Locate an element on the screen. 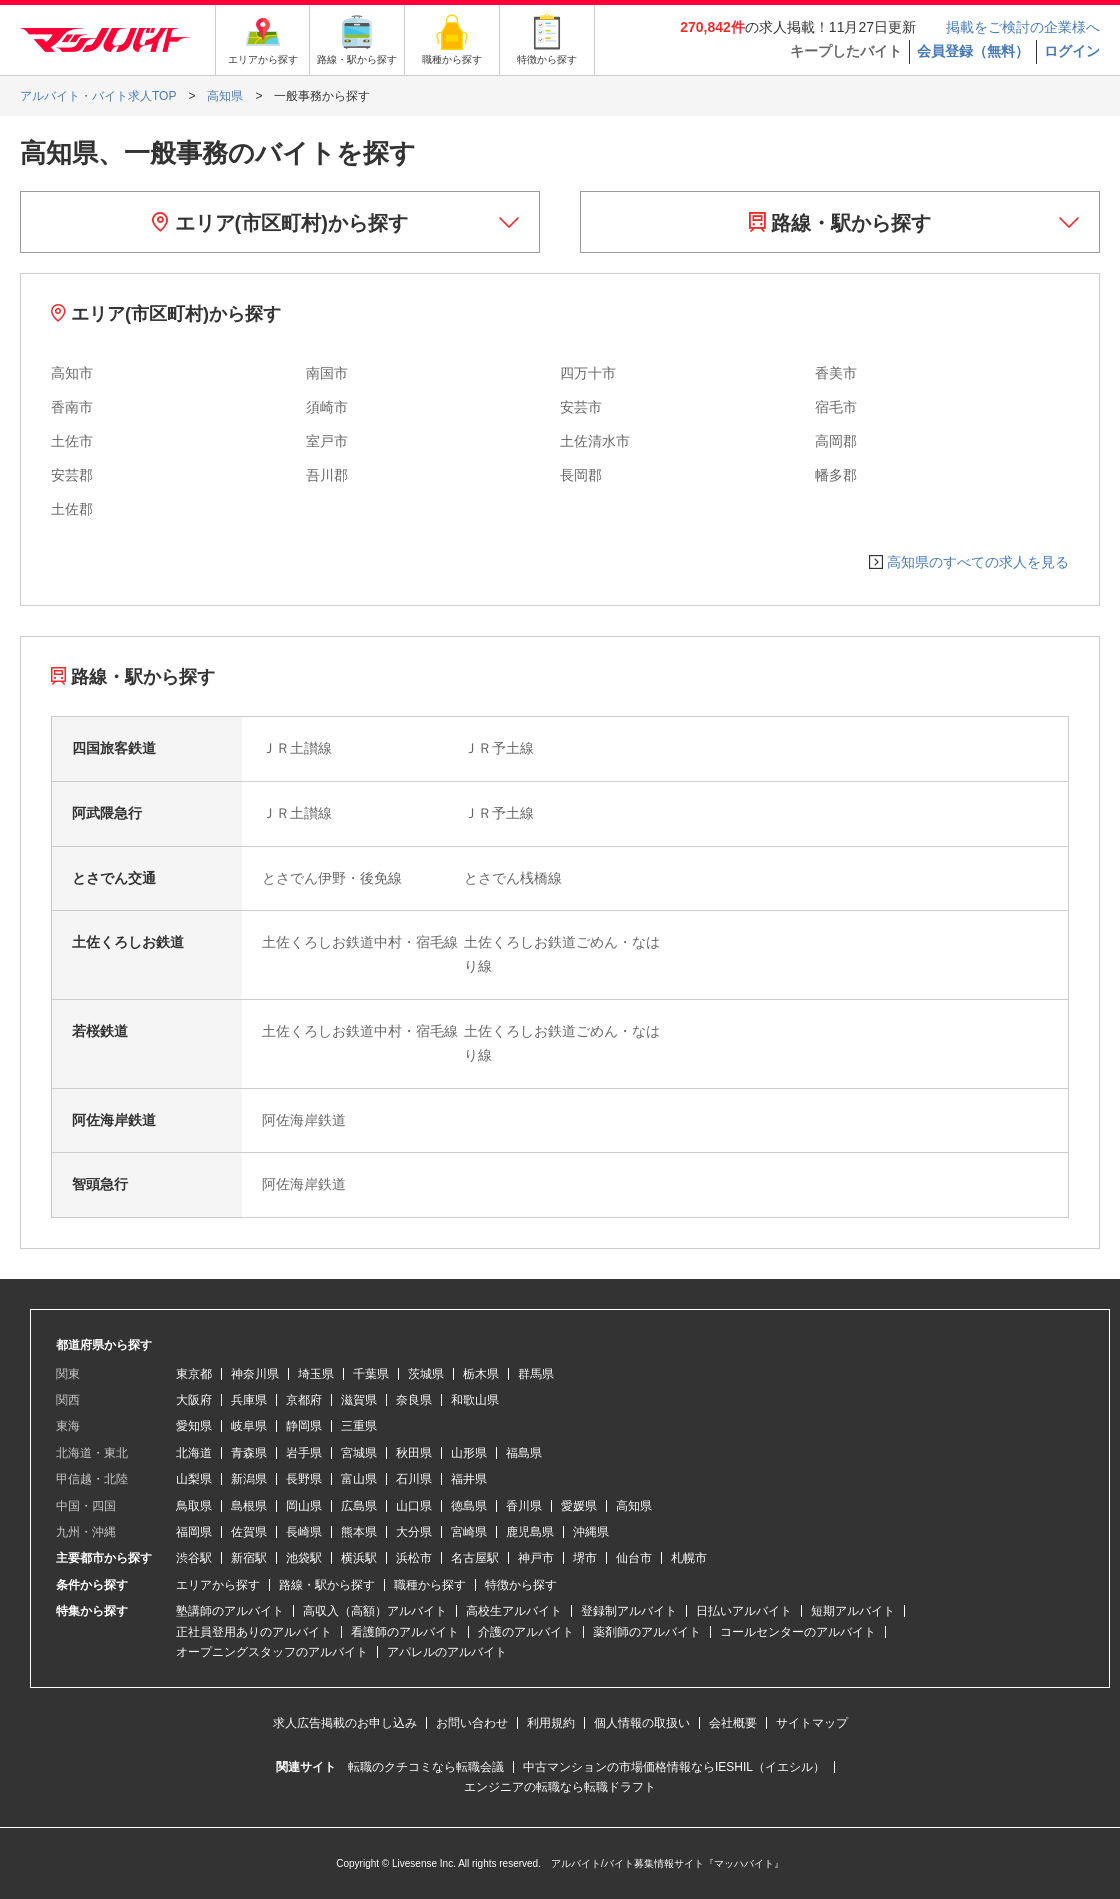 The height and width of the screenshot is (1899, 1120). 埼玉県 is located at coordinates (316, 1374).